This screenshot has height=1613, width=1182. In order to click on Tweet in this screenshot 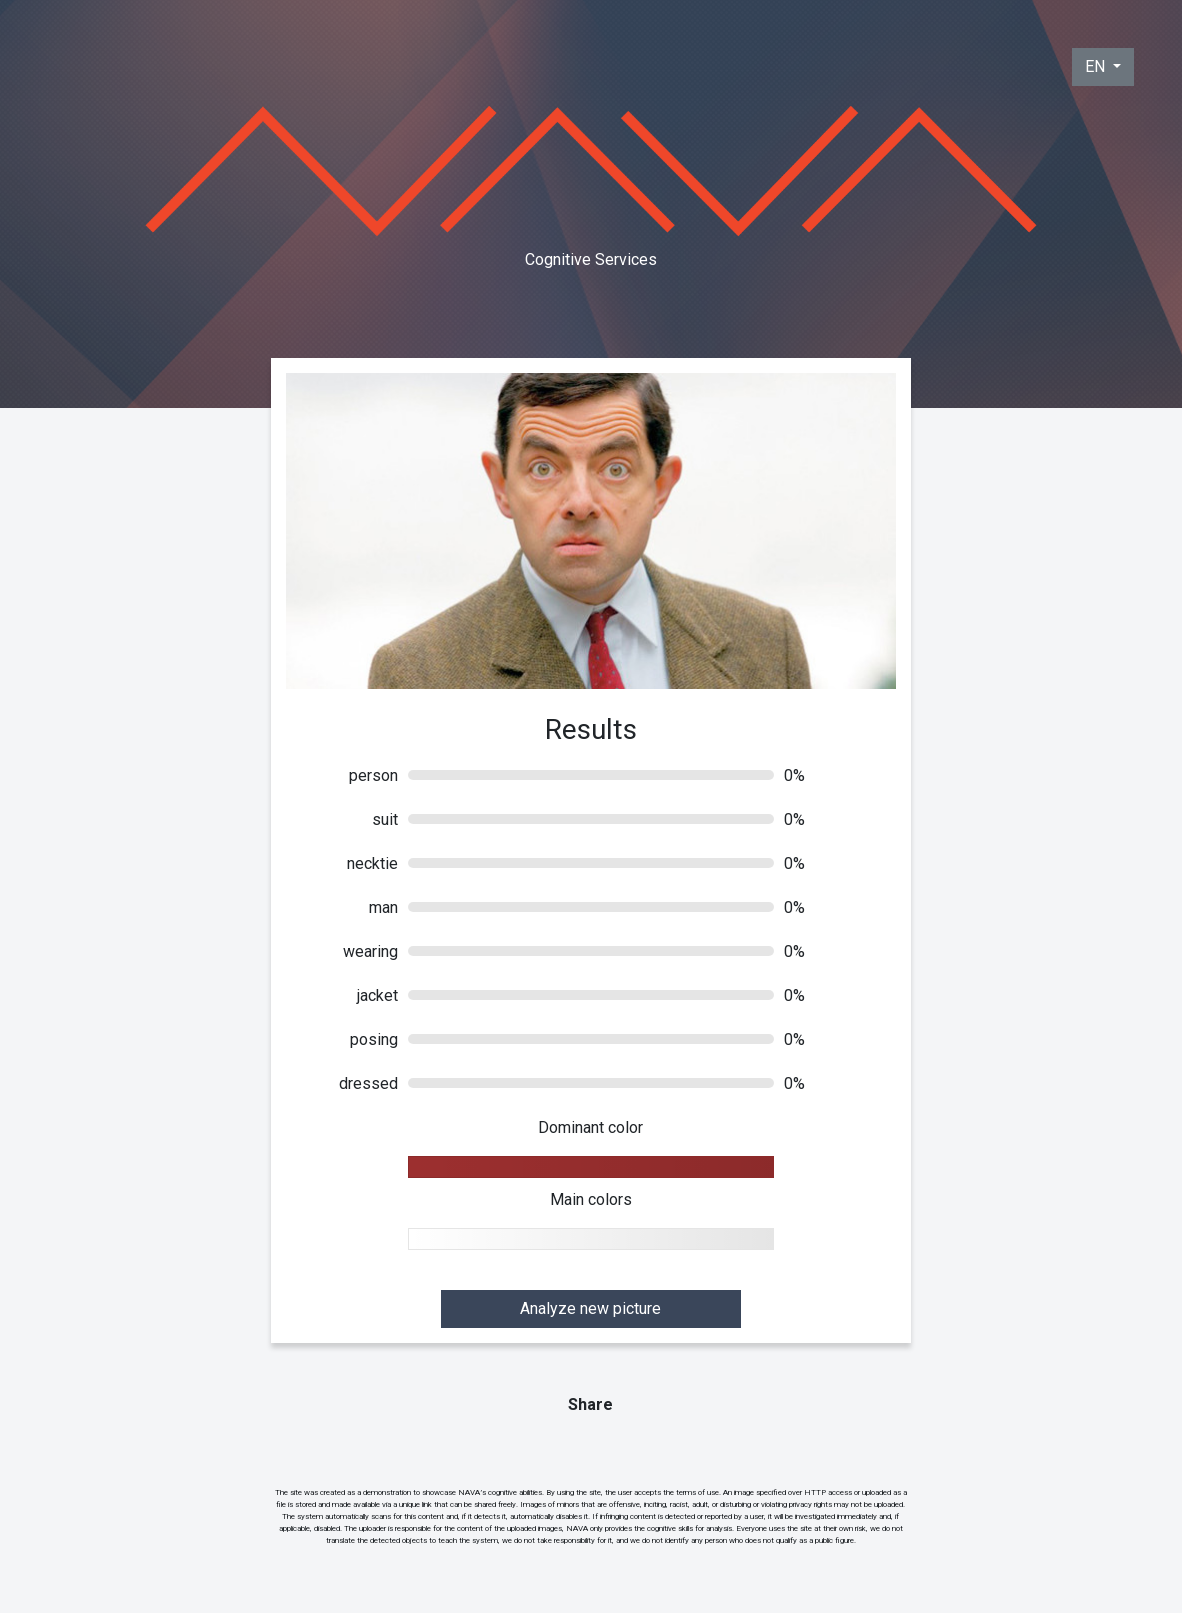, I will do `click(593, 1444)`.